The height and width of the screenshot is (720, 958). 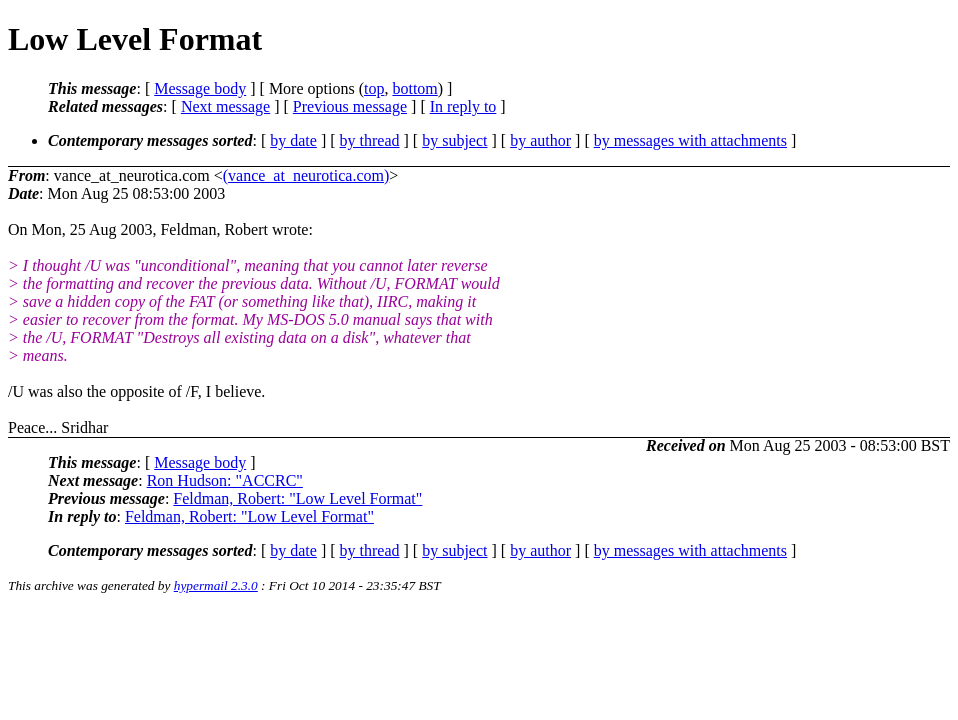 What do you see at coordinates (350, 106) in the screenshot?
I see `Previous message` at bounding box center [350, 106].